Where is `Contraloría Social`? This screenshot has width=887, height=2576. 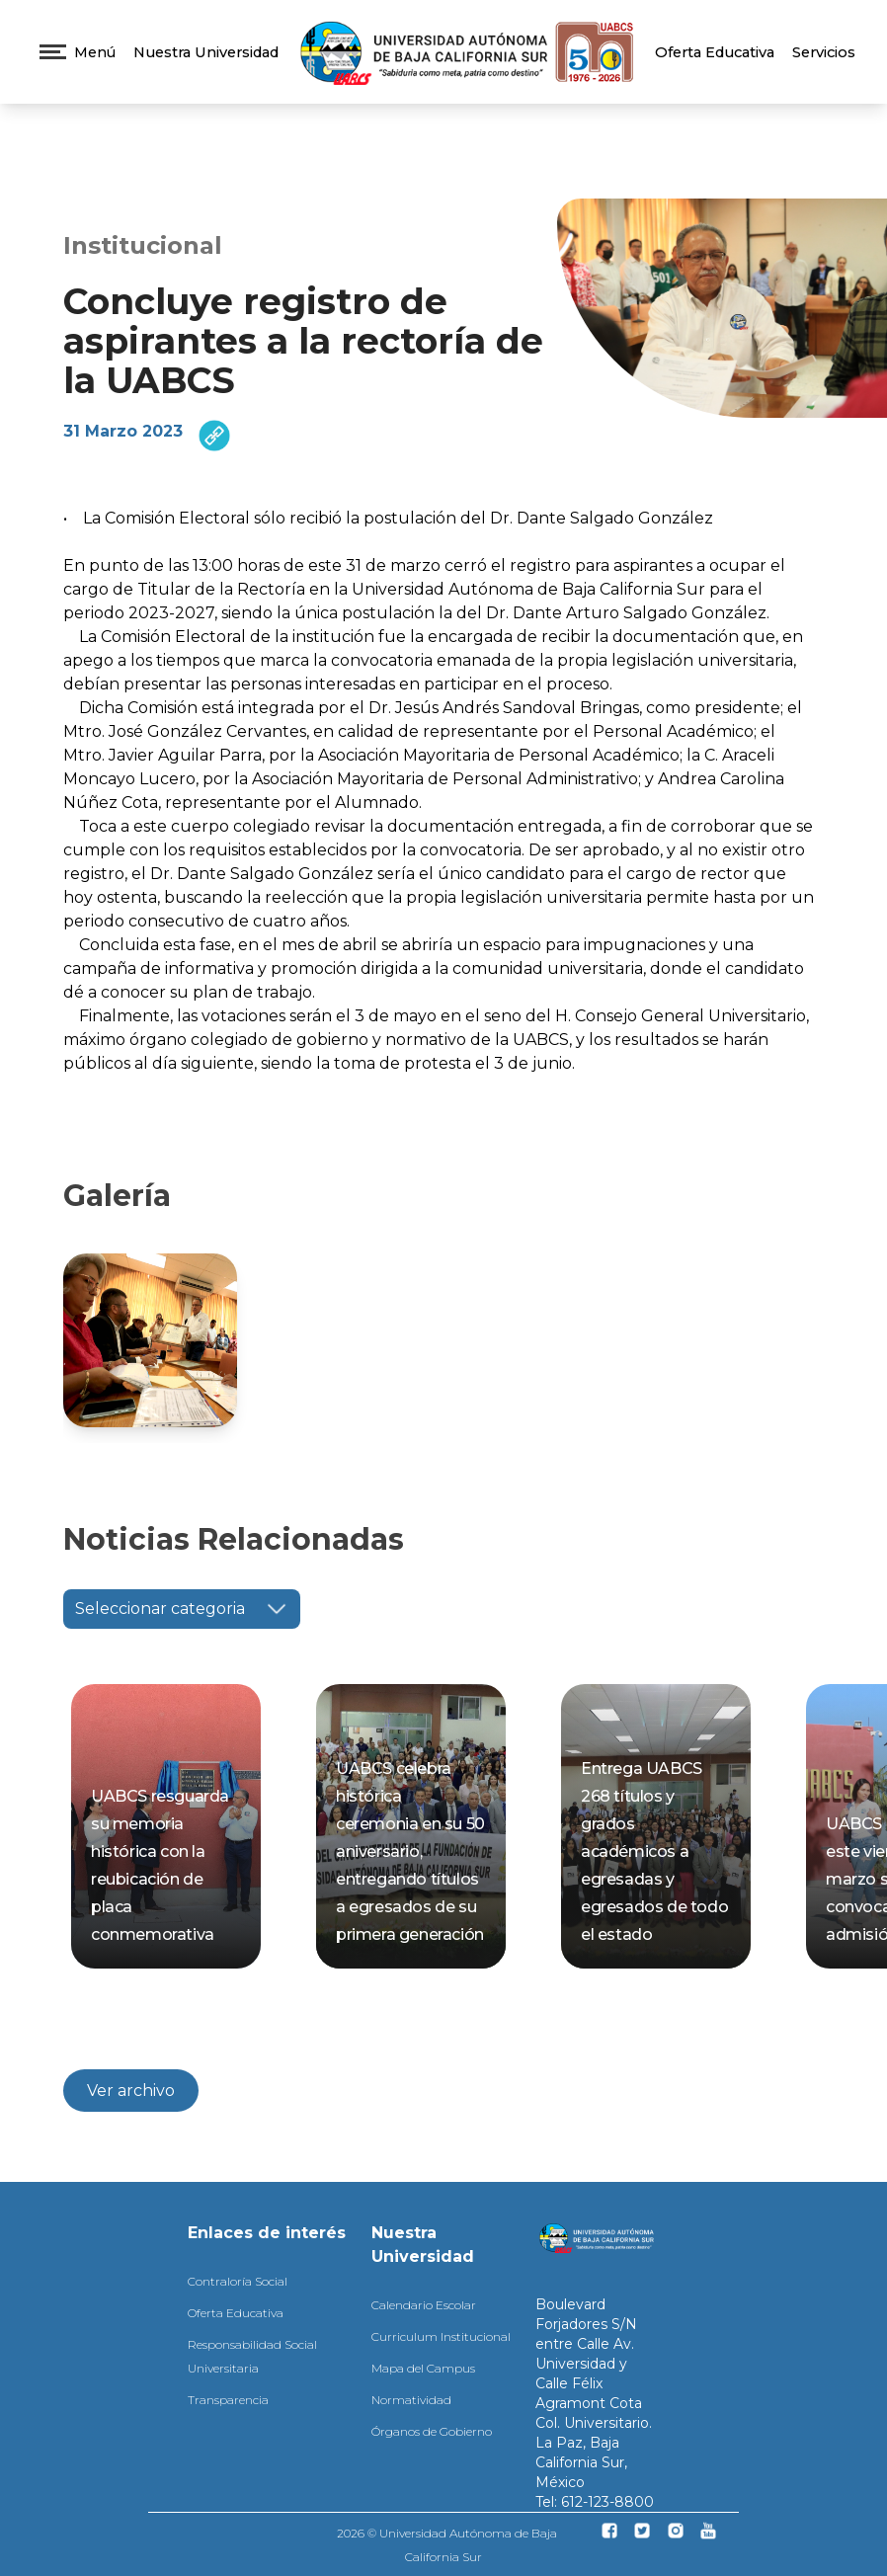
Contraloría Social is located at coordinates (237, 2281).